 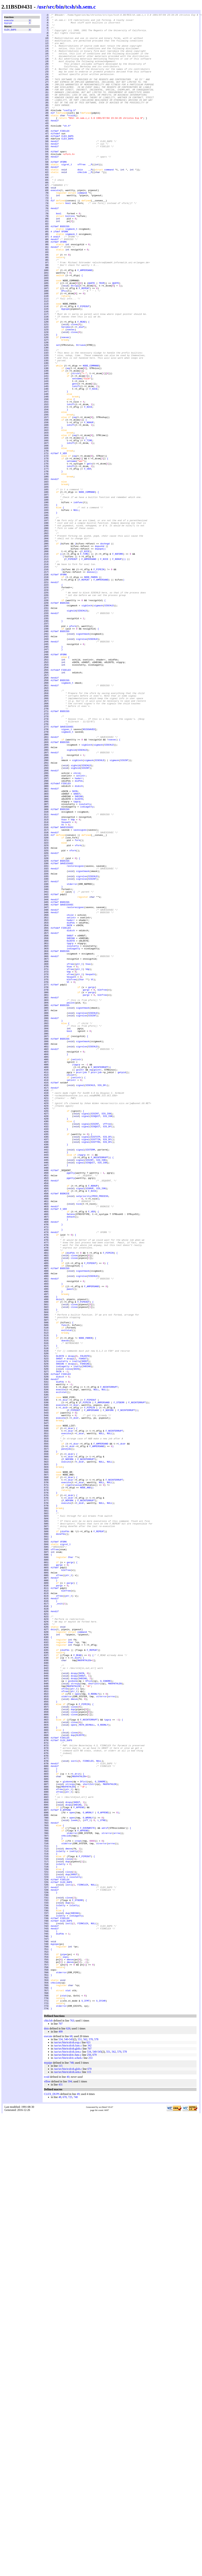 What do you see at coordinates (66, 984) in the screenshot?
I see `Vexpath` at bounding box center [66, 984].